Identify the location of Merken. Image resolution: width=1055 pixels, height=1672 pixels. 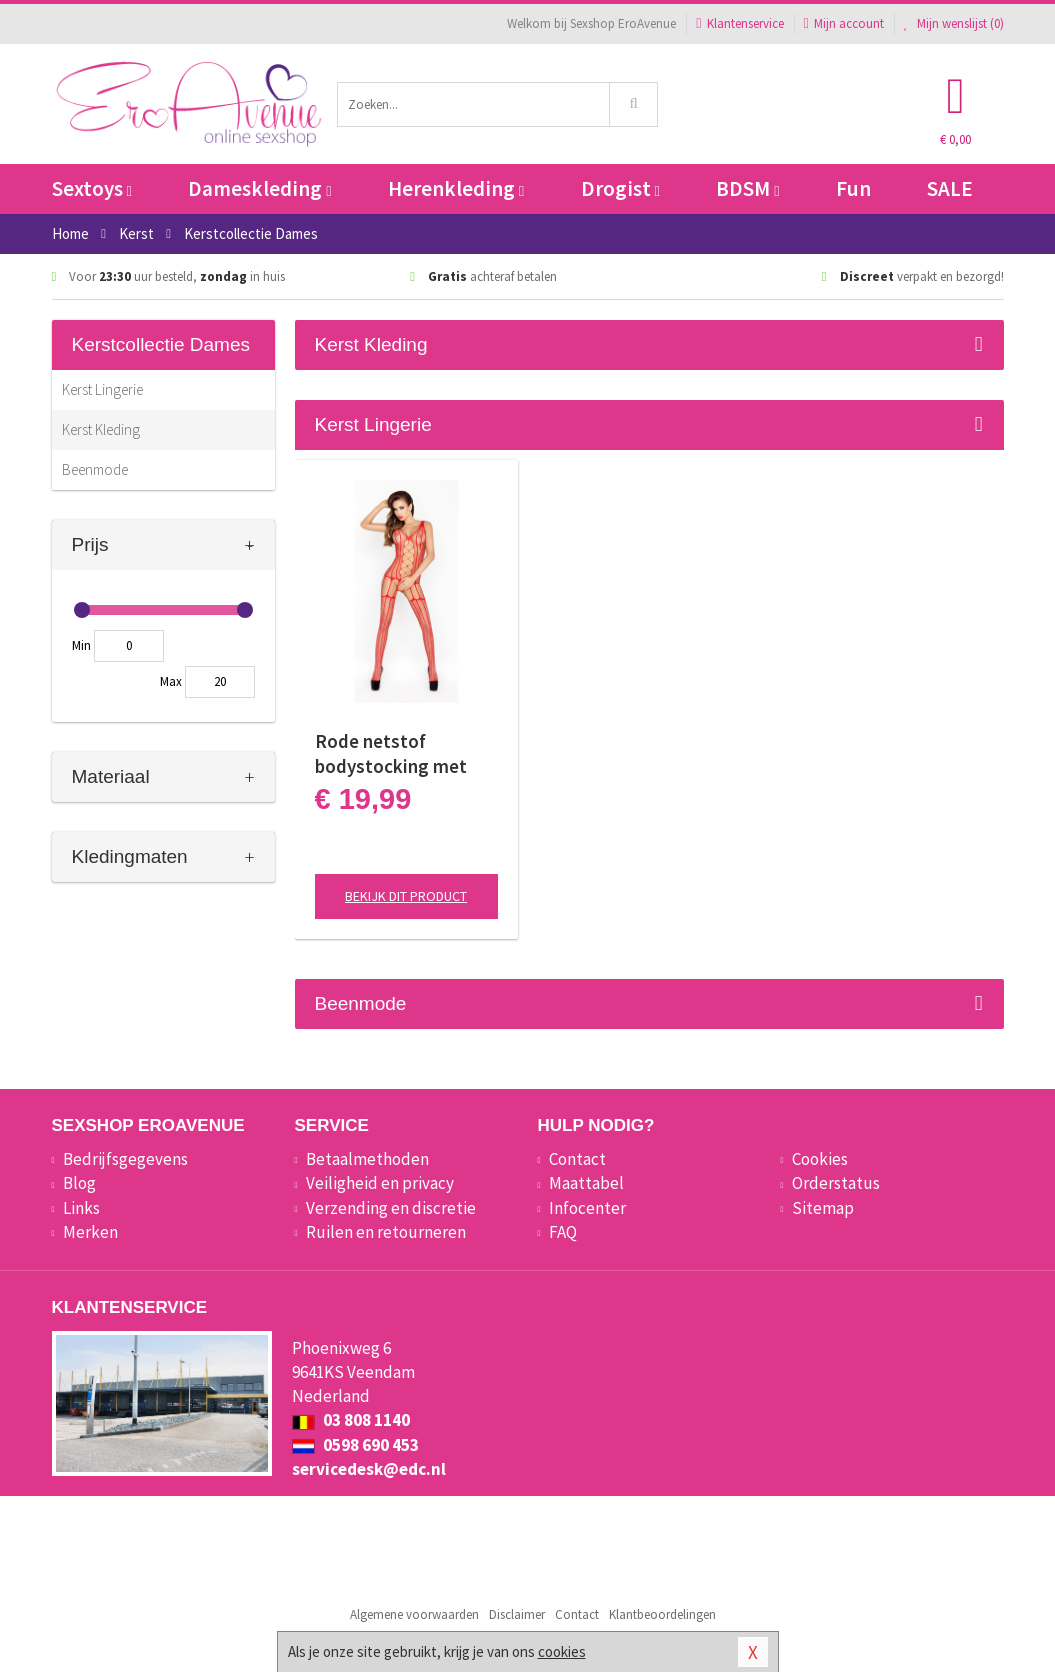
(90, 1232).